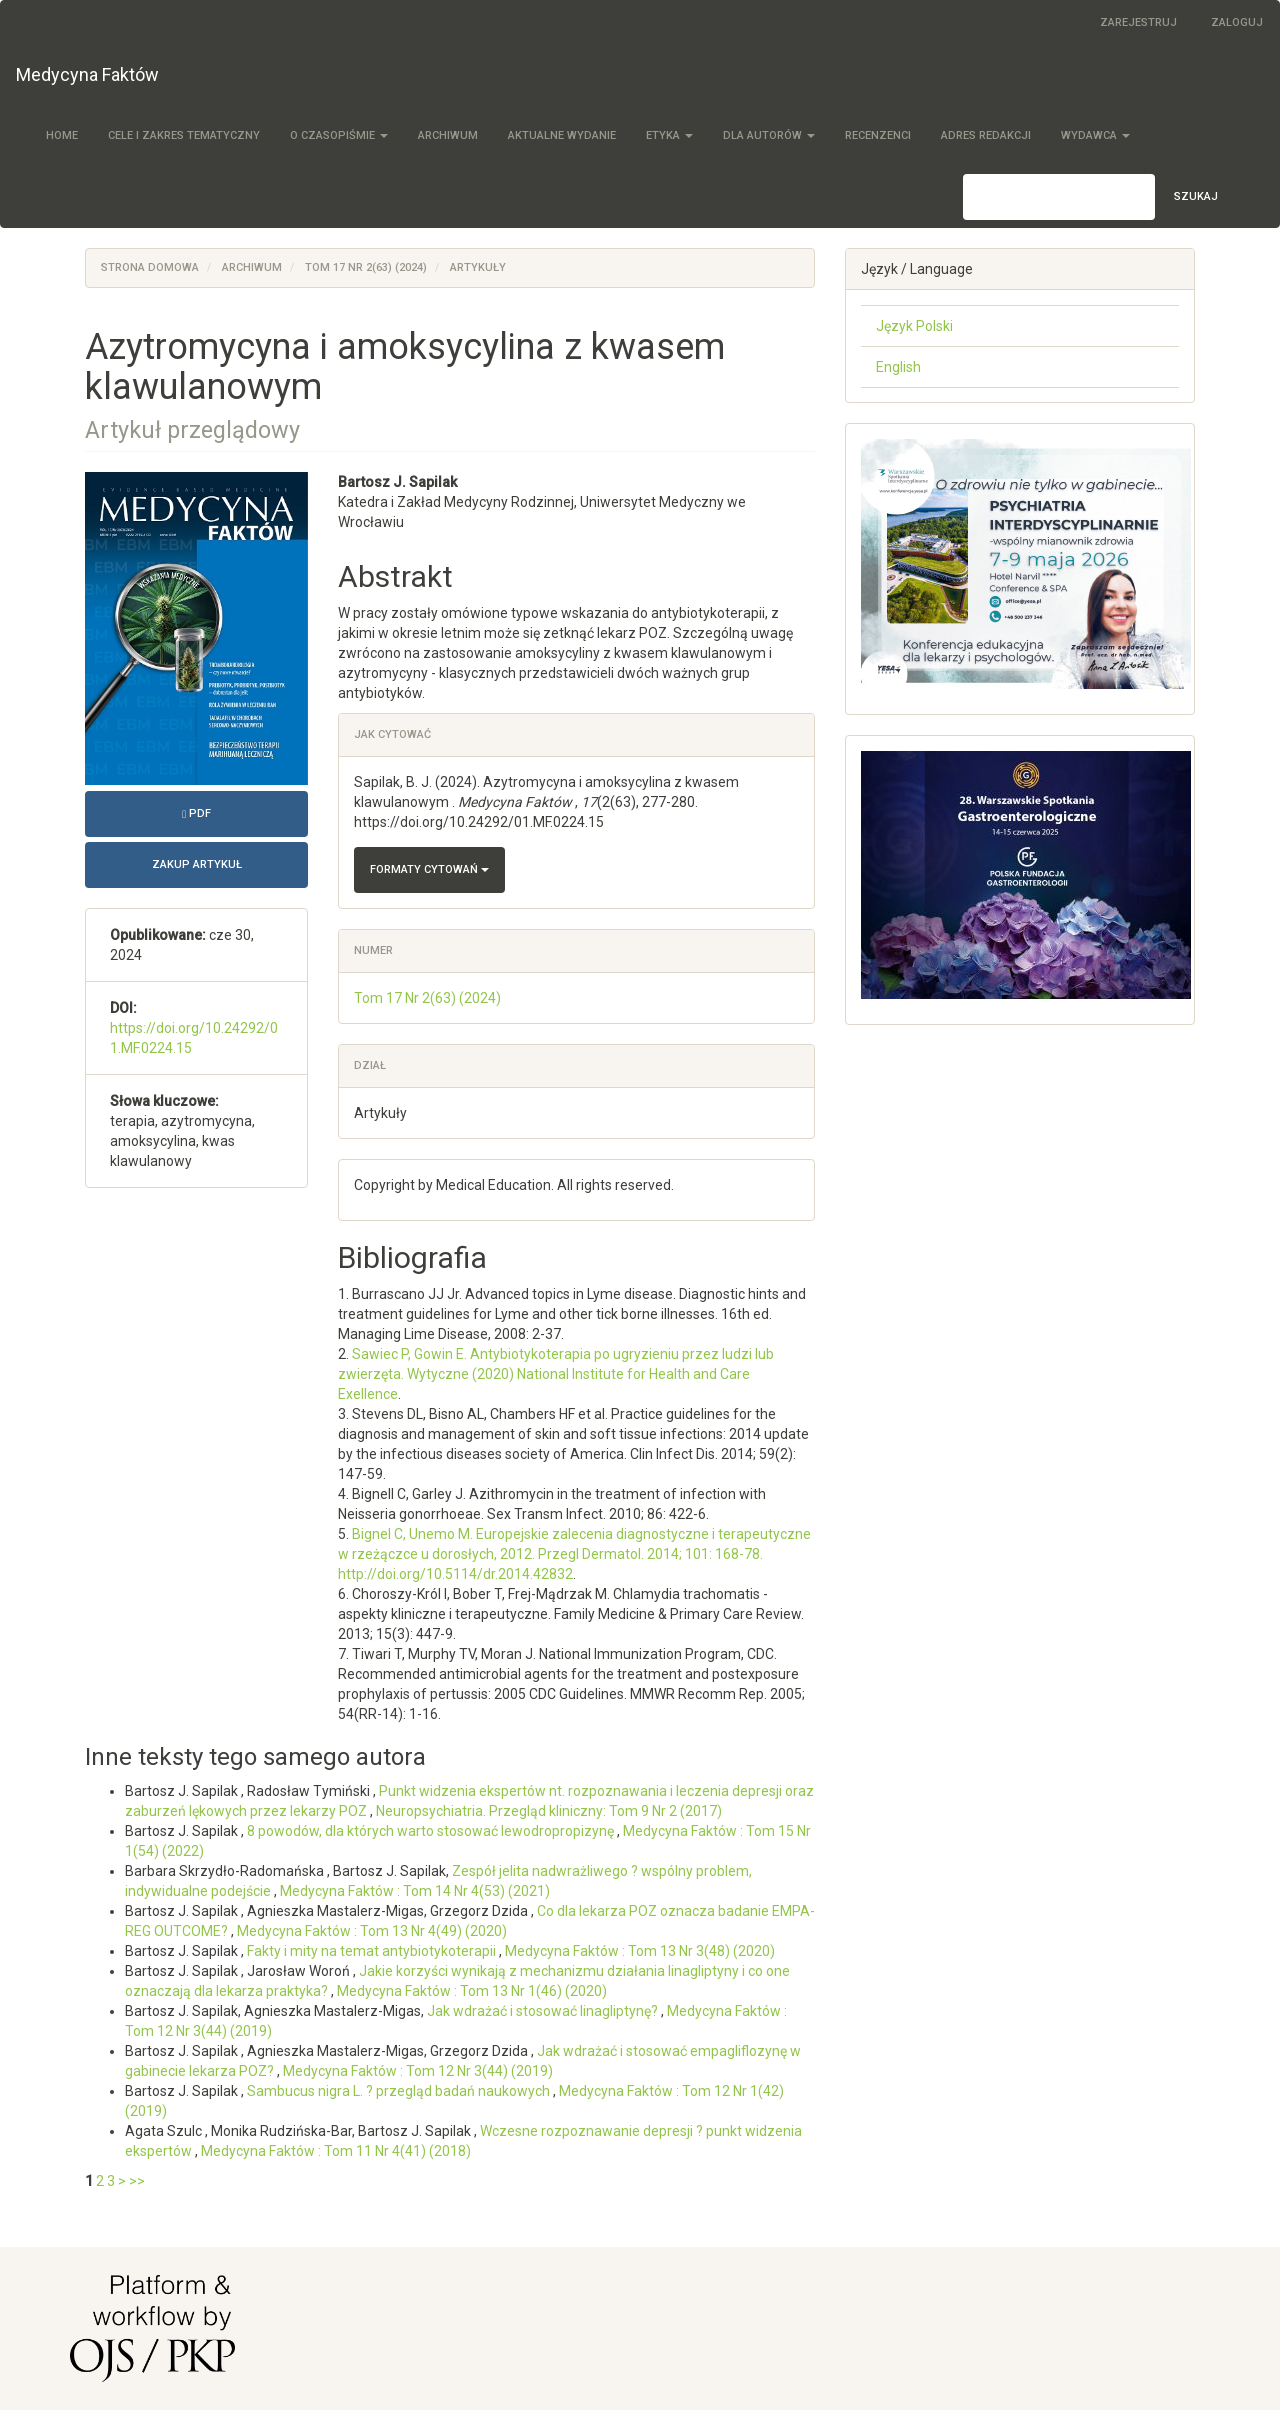 The height and width of the screenshot is (2410, 1280). I want to click on Etyka [button], so click(669, 135).